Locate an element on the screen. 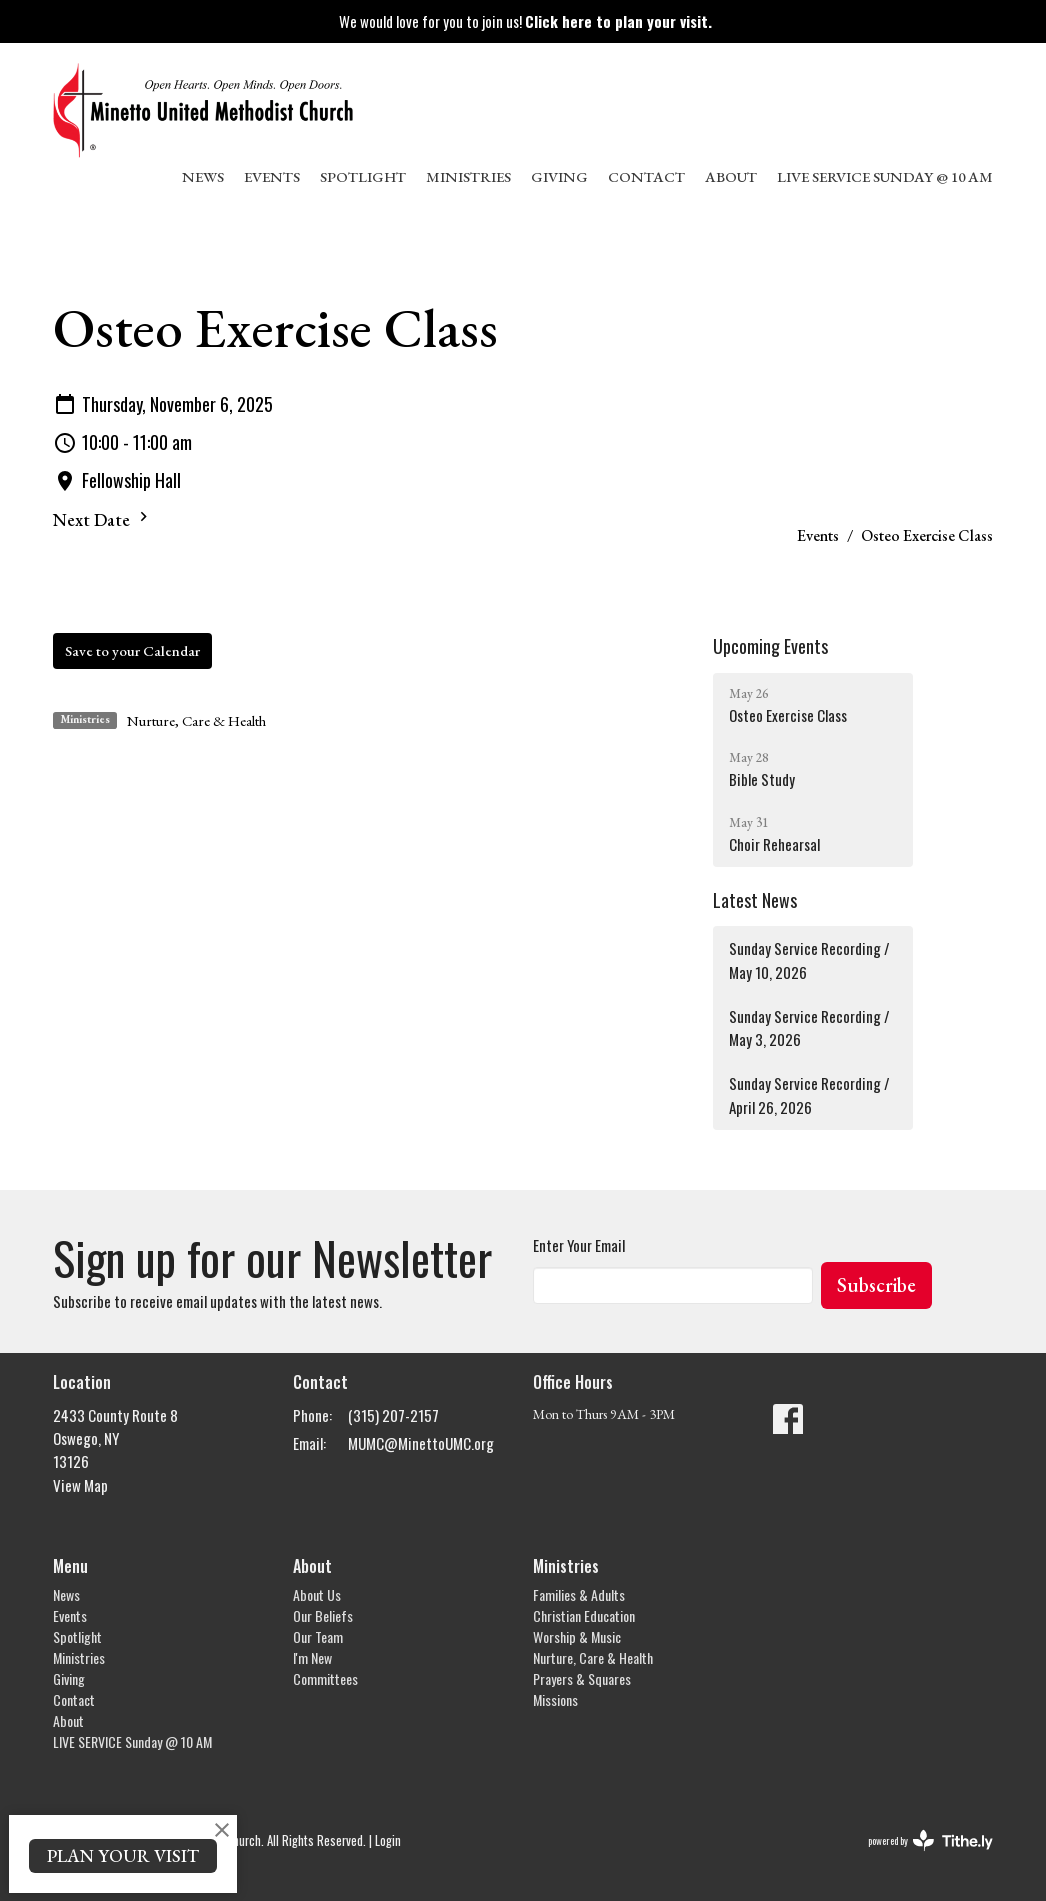 This screenshot has width=1046, height=1901. Committees is located at coordinates (325, 1678).